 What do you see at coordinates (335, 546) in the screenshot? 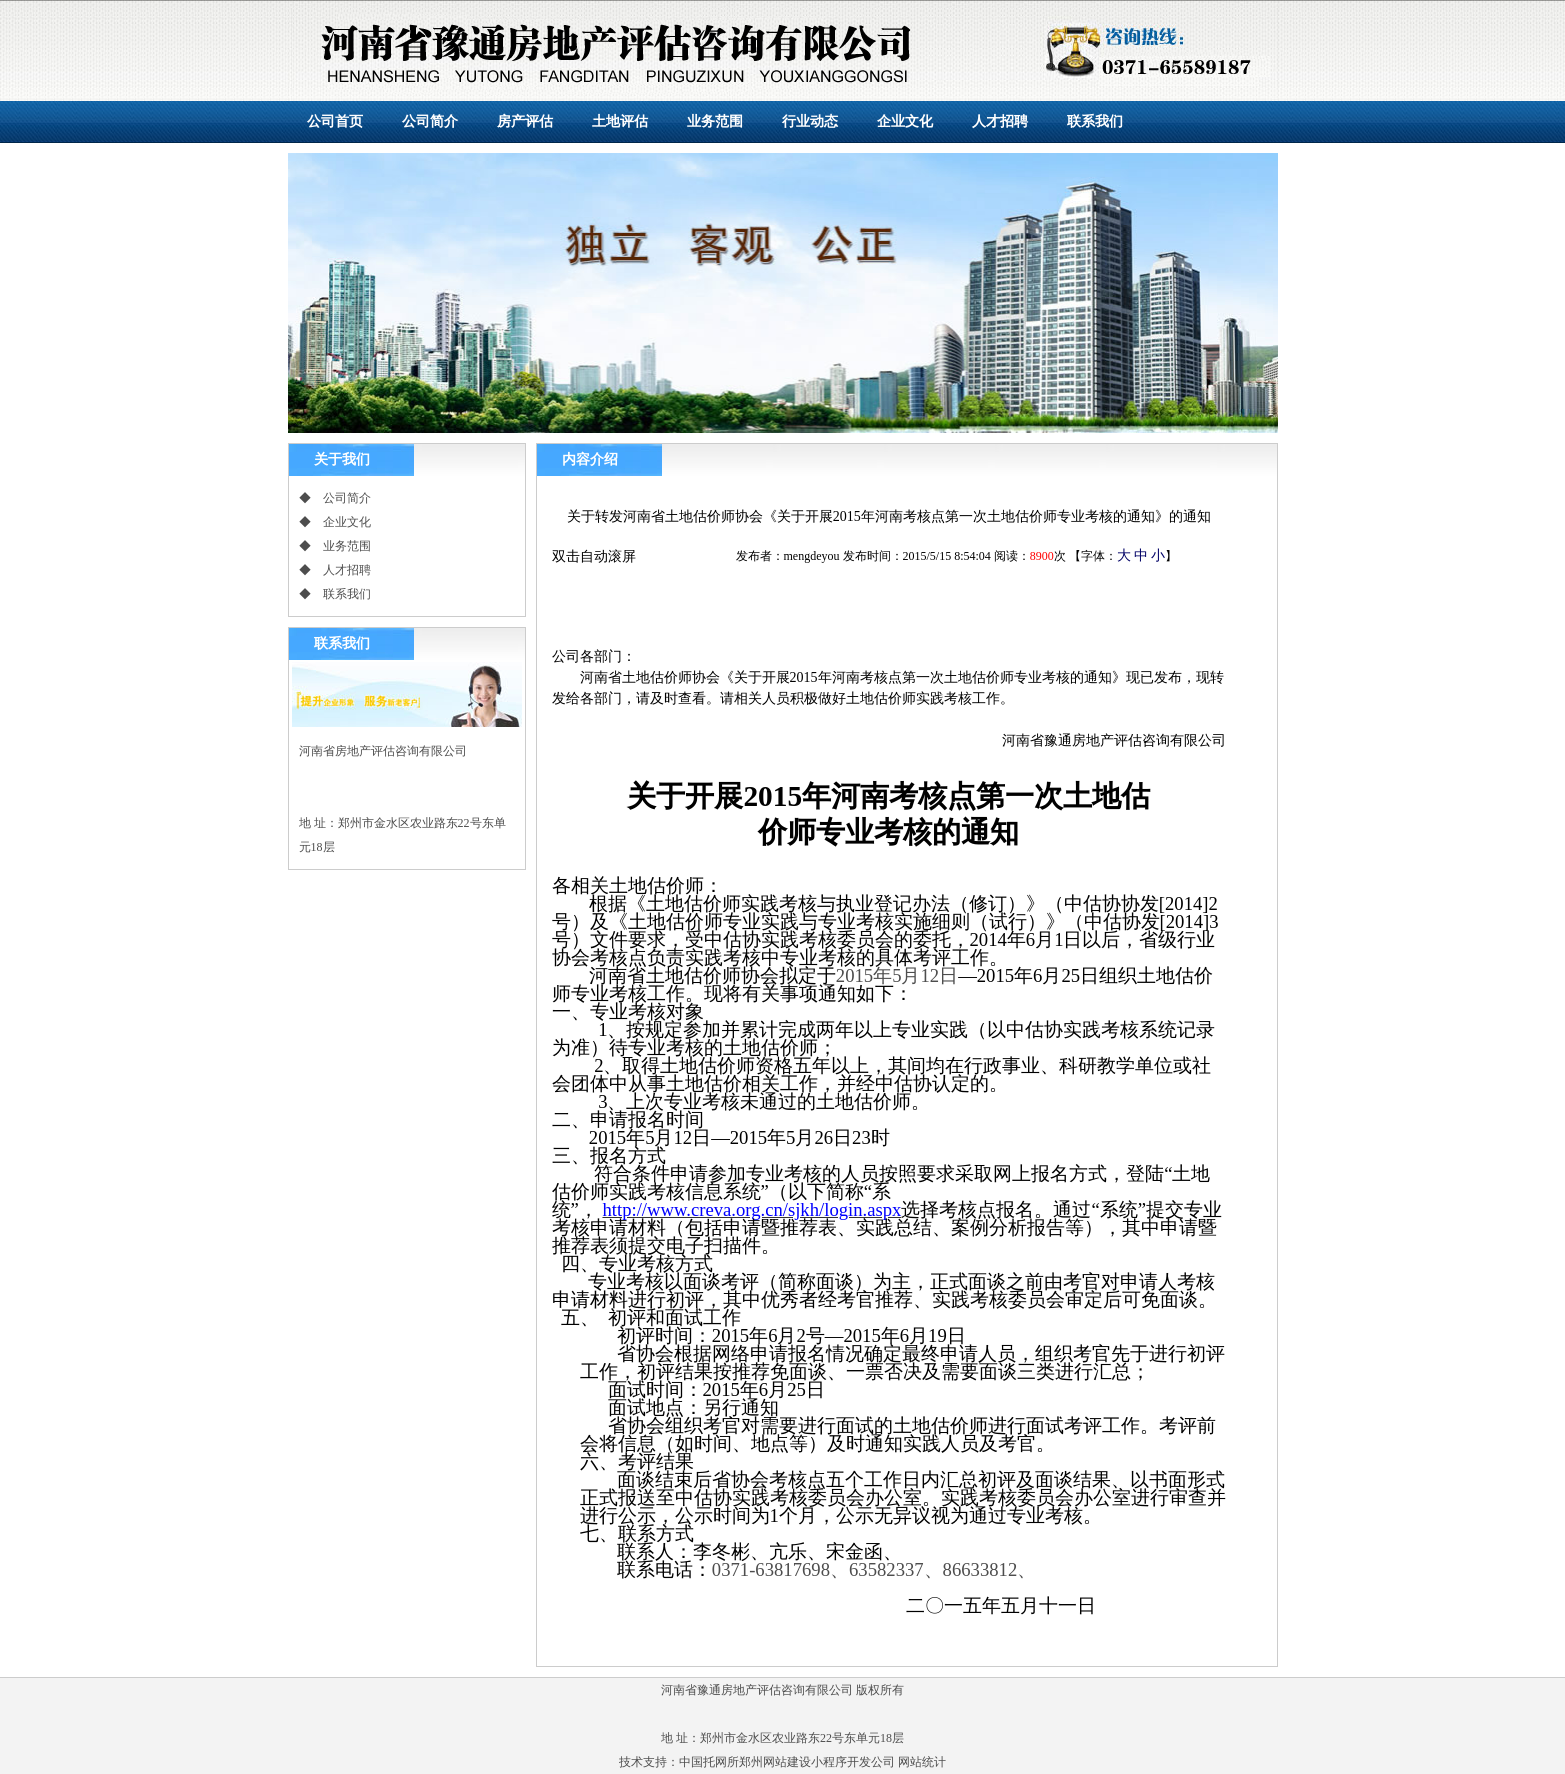
I see `◆ 业务范围` at bounding box center [335, 546].